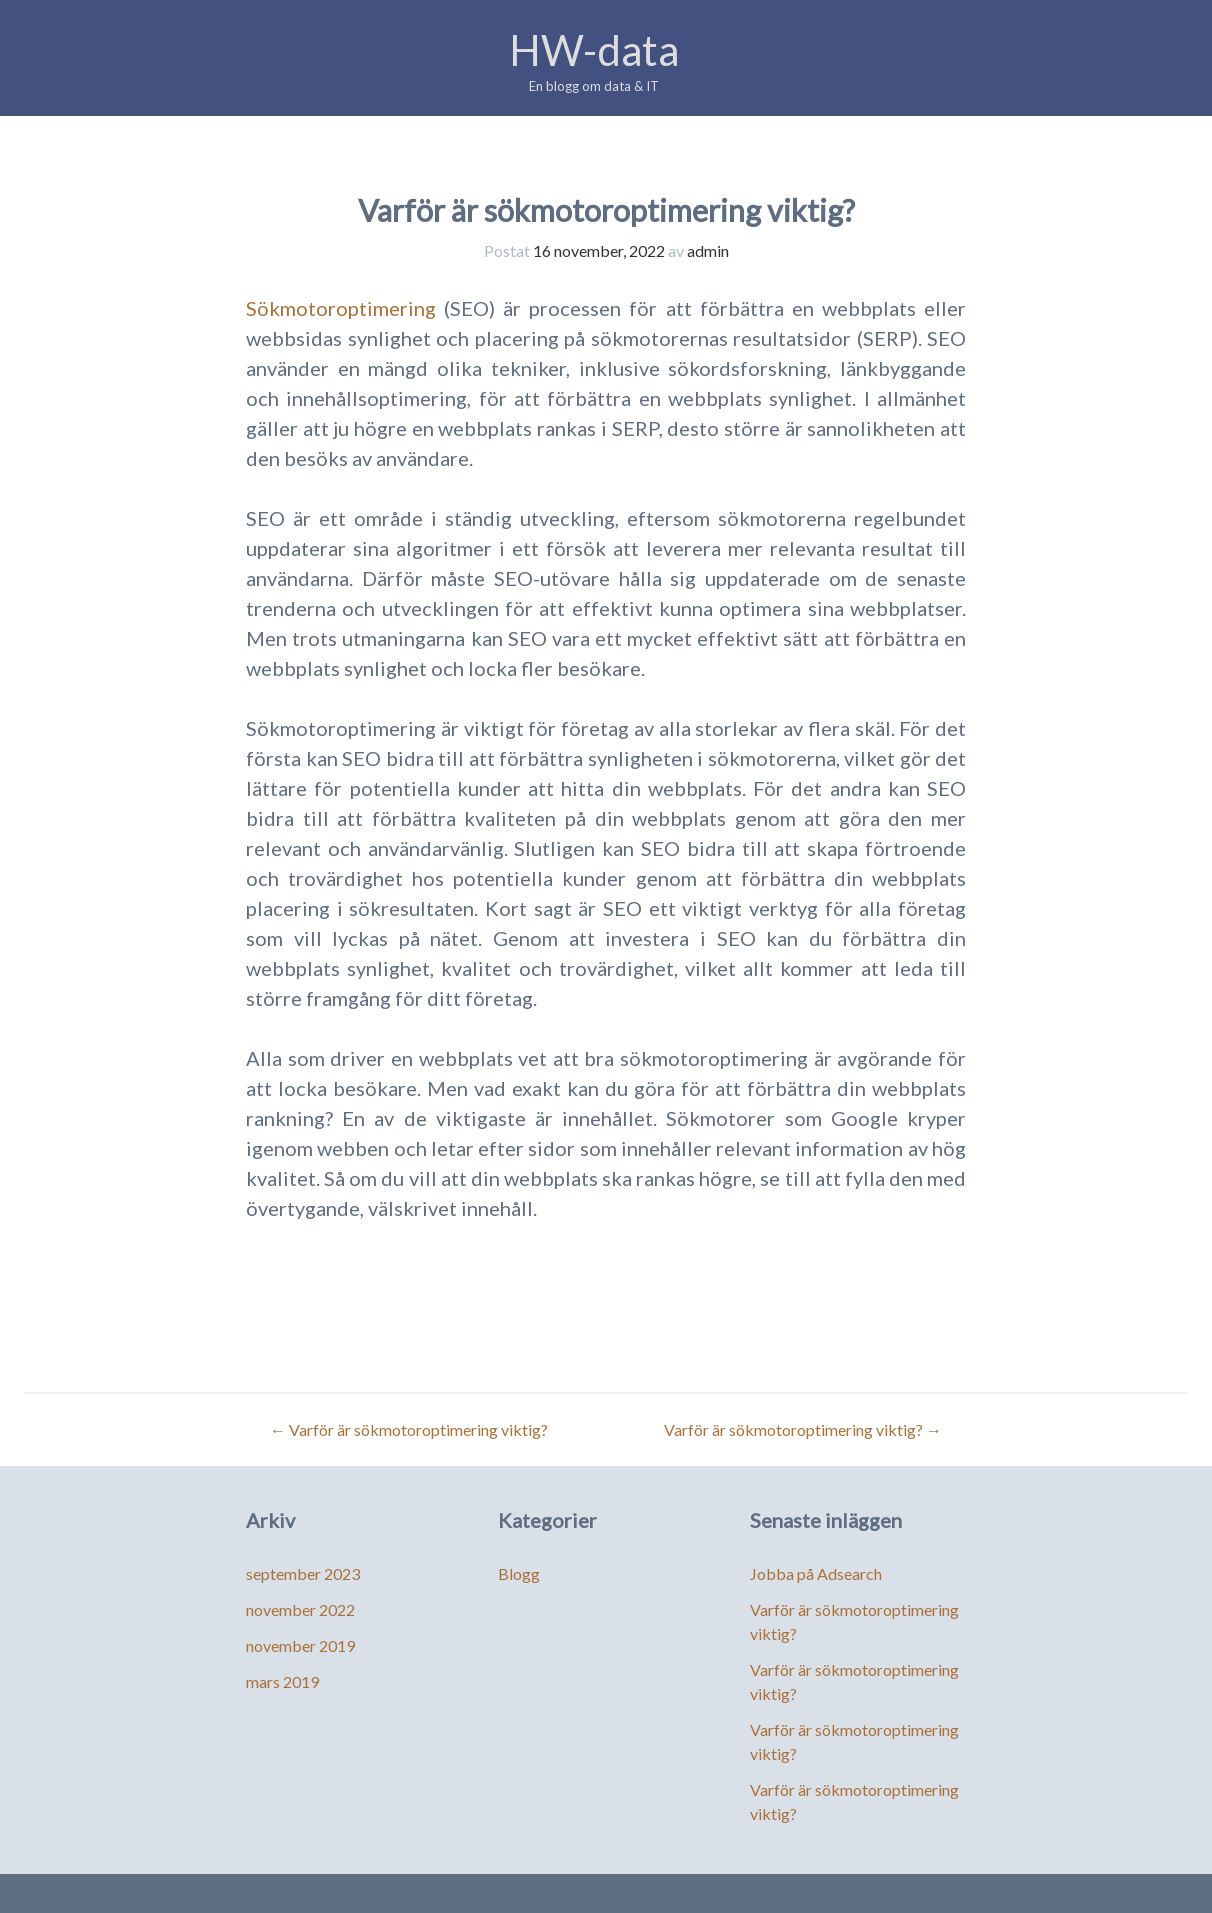  Describe the element at coordinates (594, 50) in the screenshot. I see `HW-data` at that location.